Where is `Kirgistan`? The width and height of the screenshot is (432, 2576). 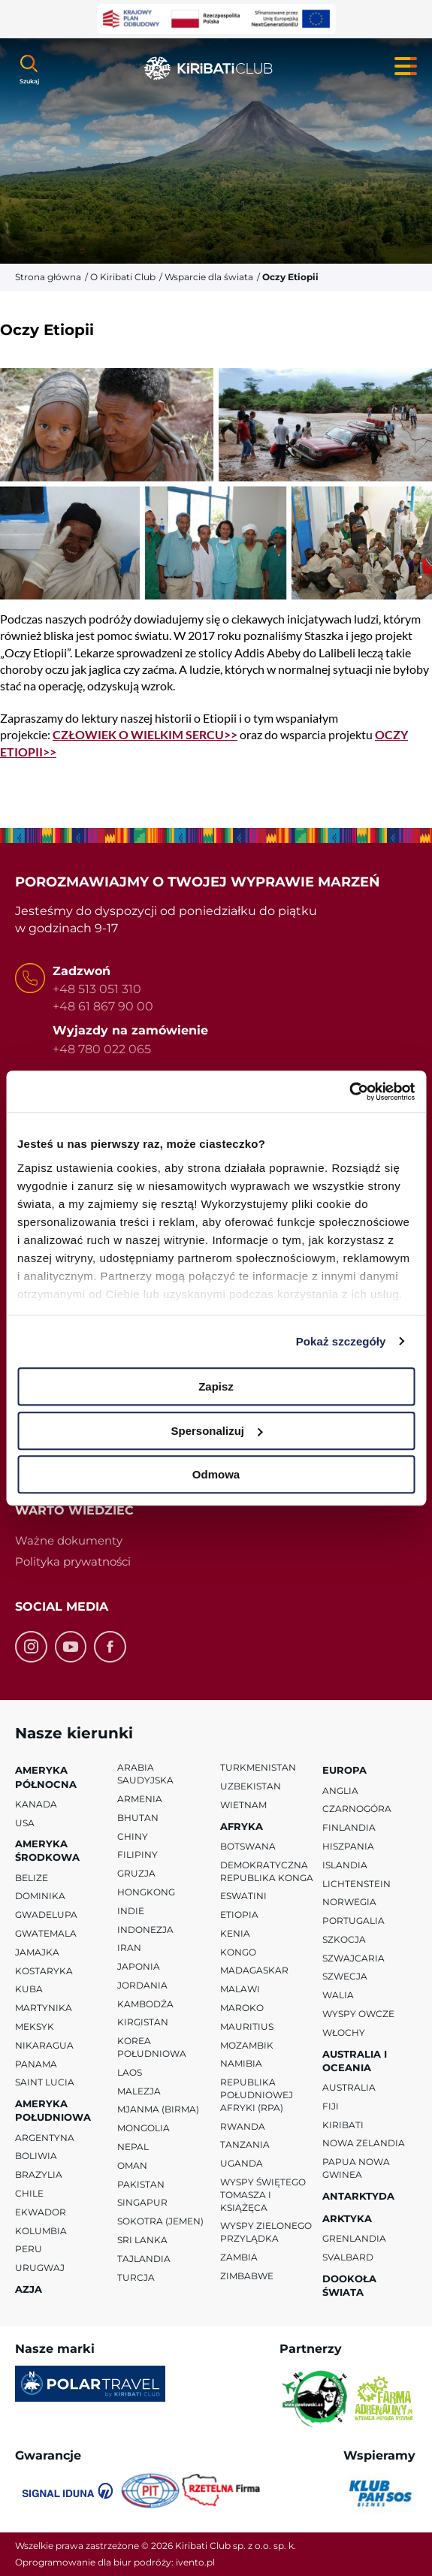
Kirgistan is located at coordinates (142, 2022).